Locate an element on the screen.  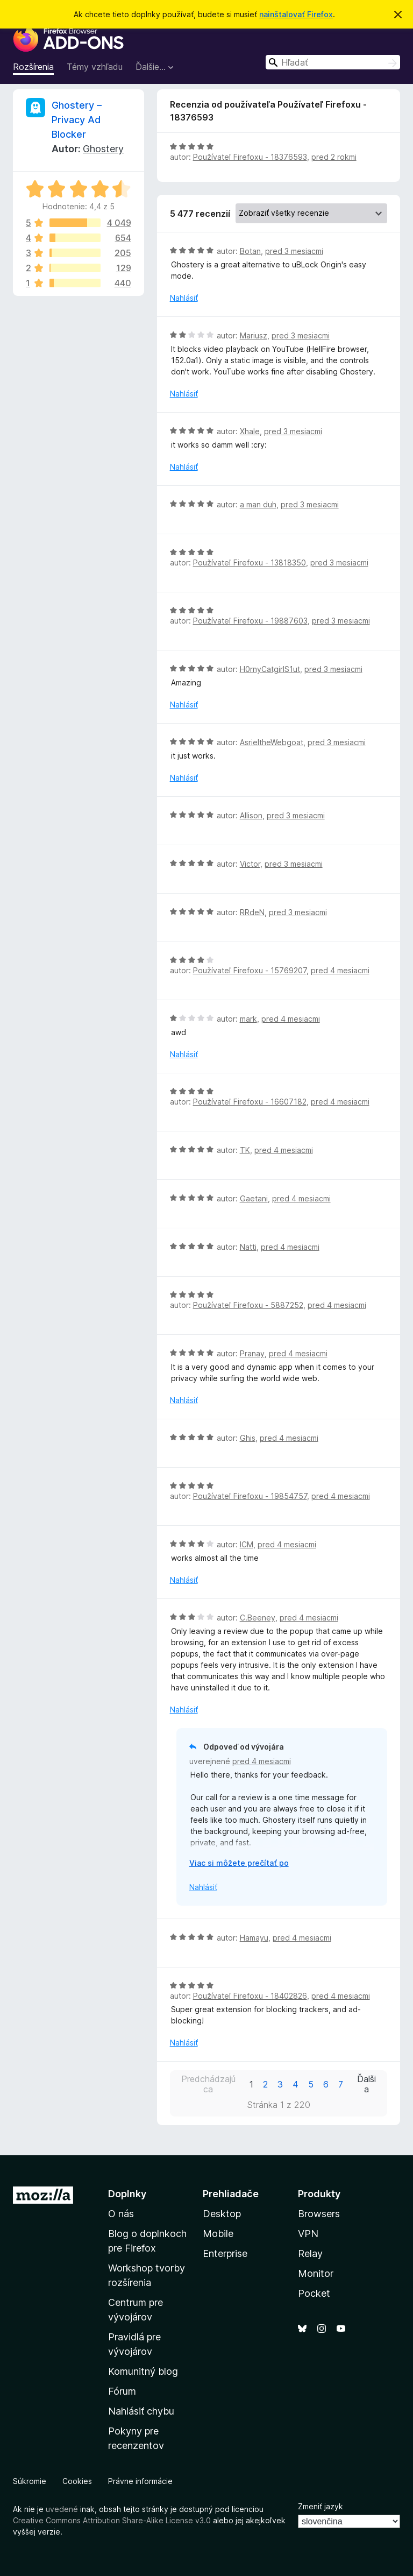
pred 3 mesiacmi is located at coordinates (294, 251).